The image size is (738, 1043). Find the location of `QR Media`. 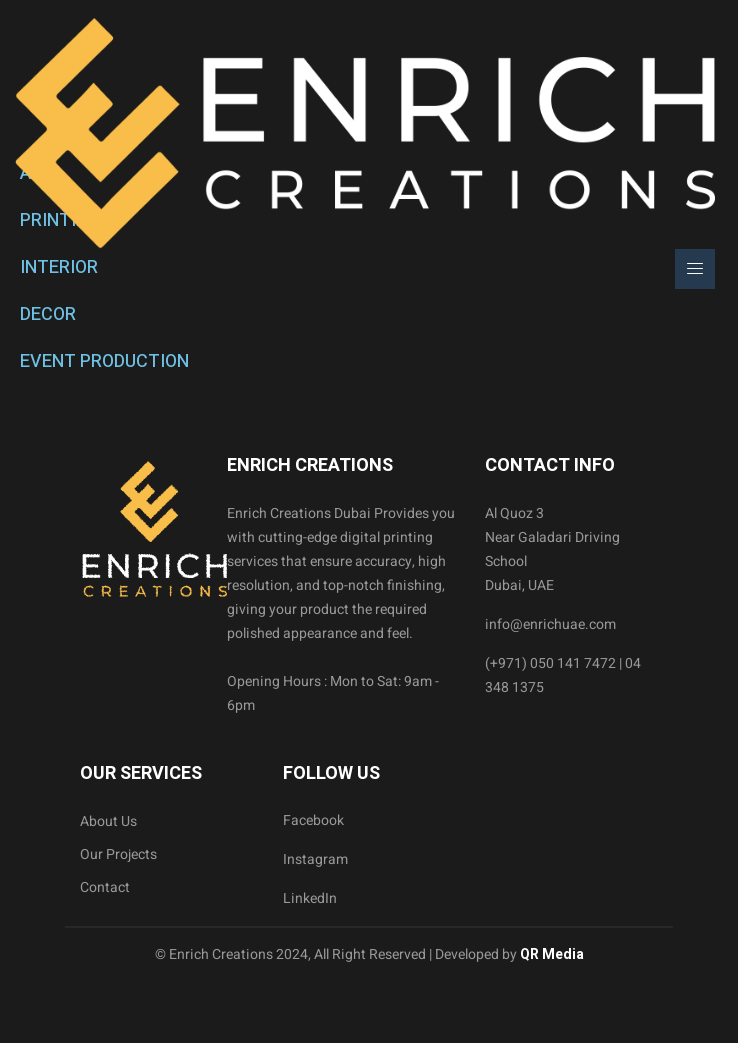

QR Media is located at coordinates (550, 954).